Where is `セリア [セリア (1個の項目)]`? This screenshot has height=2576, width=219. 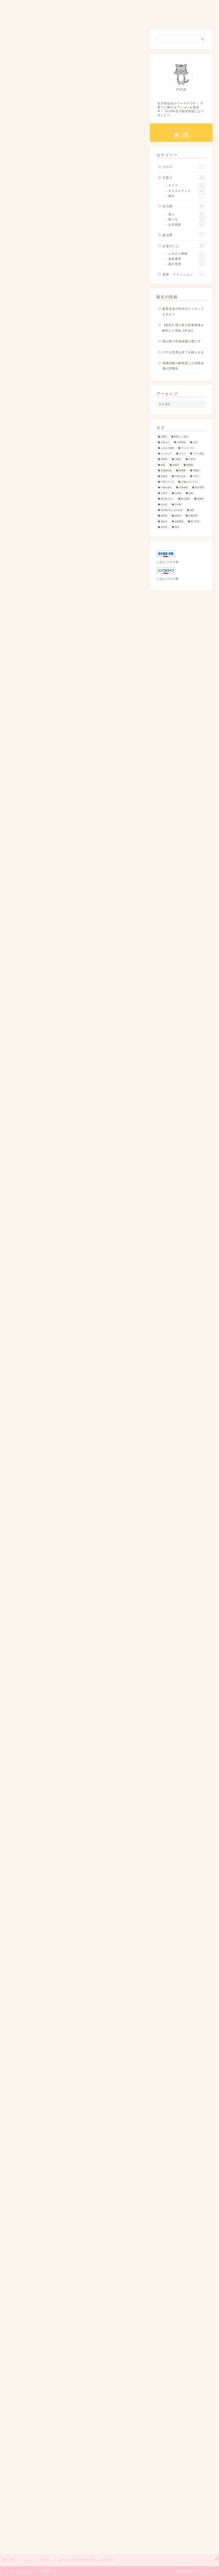
セリア [セリア (1個の項目)] is located at coordinates (182, 453).